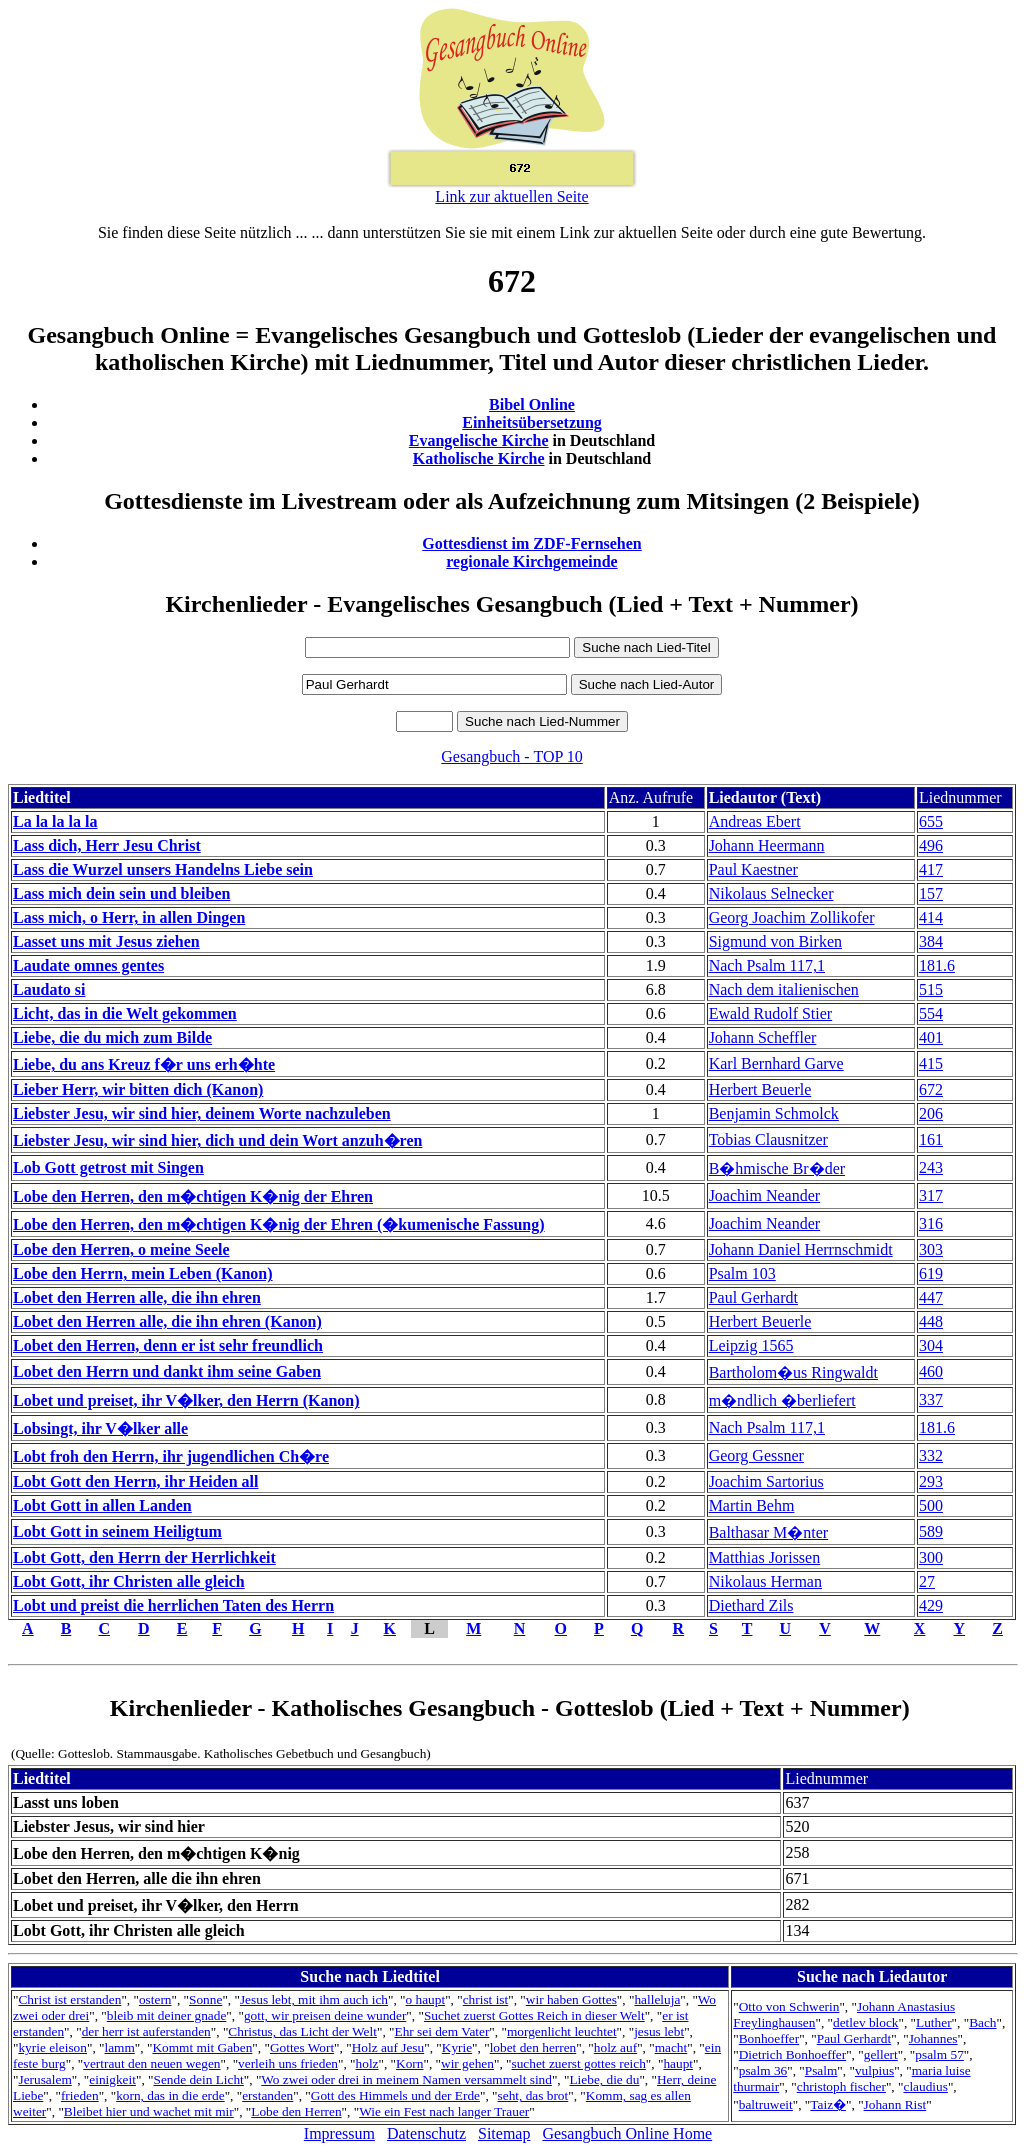 The image size is (1024, 2151). Describe the element at coordinates (931, 989) in the screenshot. I see `515` at that location.